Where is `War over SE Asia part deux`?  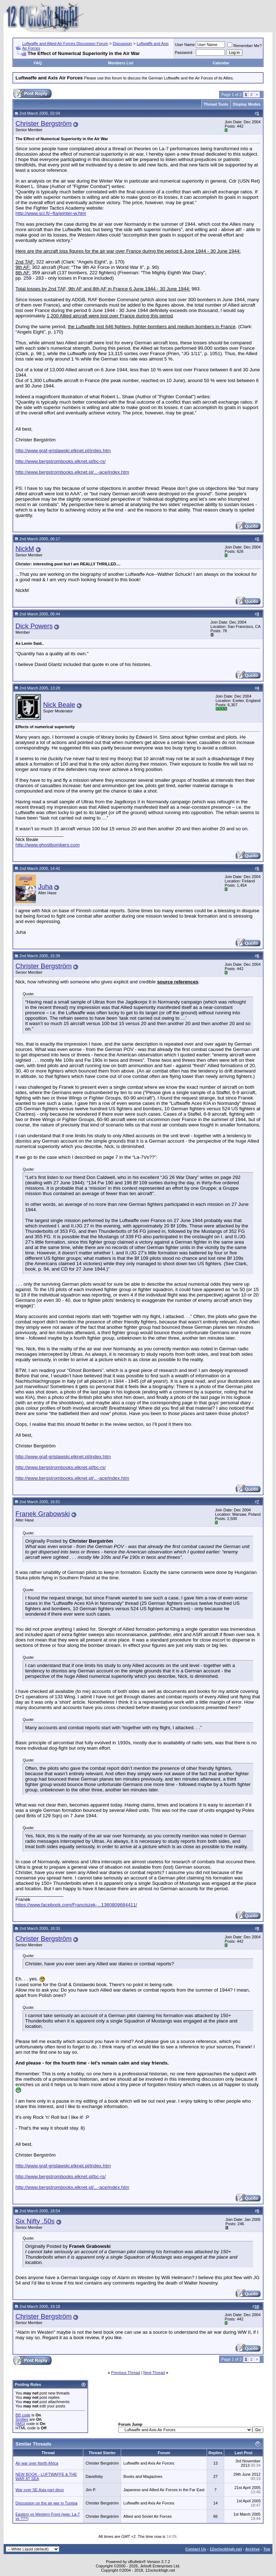 War over SE Asia part deux is located at coordinates (39, 2490).